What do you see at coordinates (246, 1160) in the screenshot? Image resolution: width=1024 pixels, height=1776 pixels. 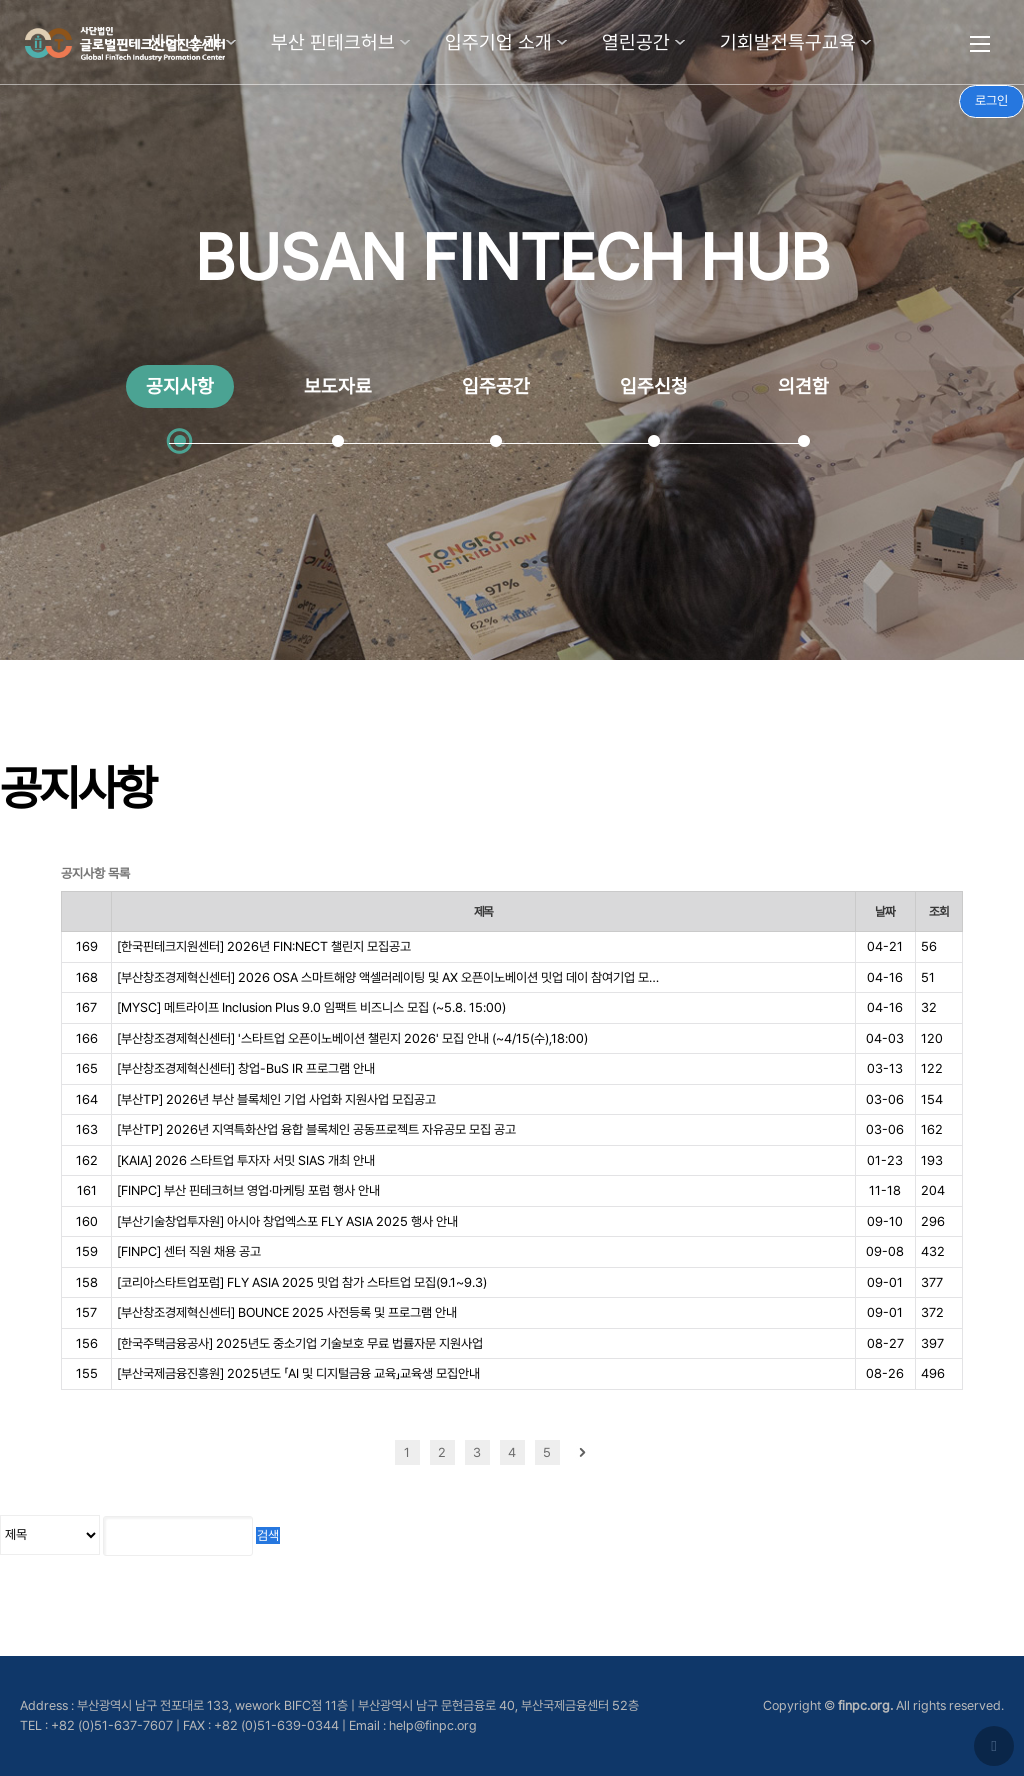 I see `[KAIA] 2026 스타트업 투자자 서밋 SIAS 개최 안내` at bounding box center [246, 1160].